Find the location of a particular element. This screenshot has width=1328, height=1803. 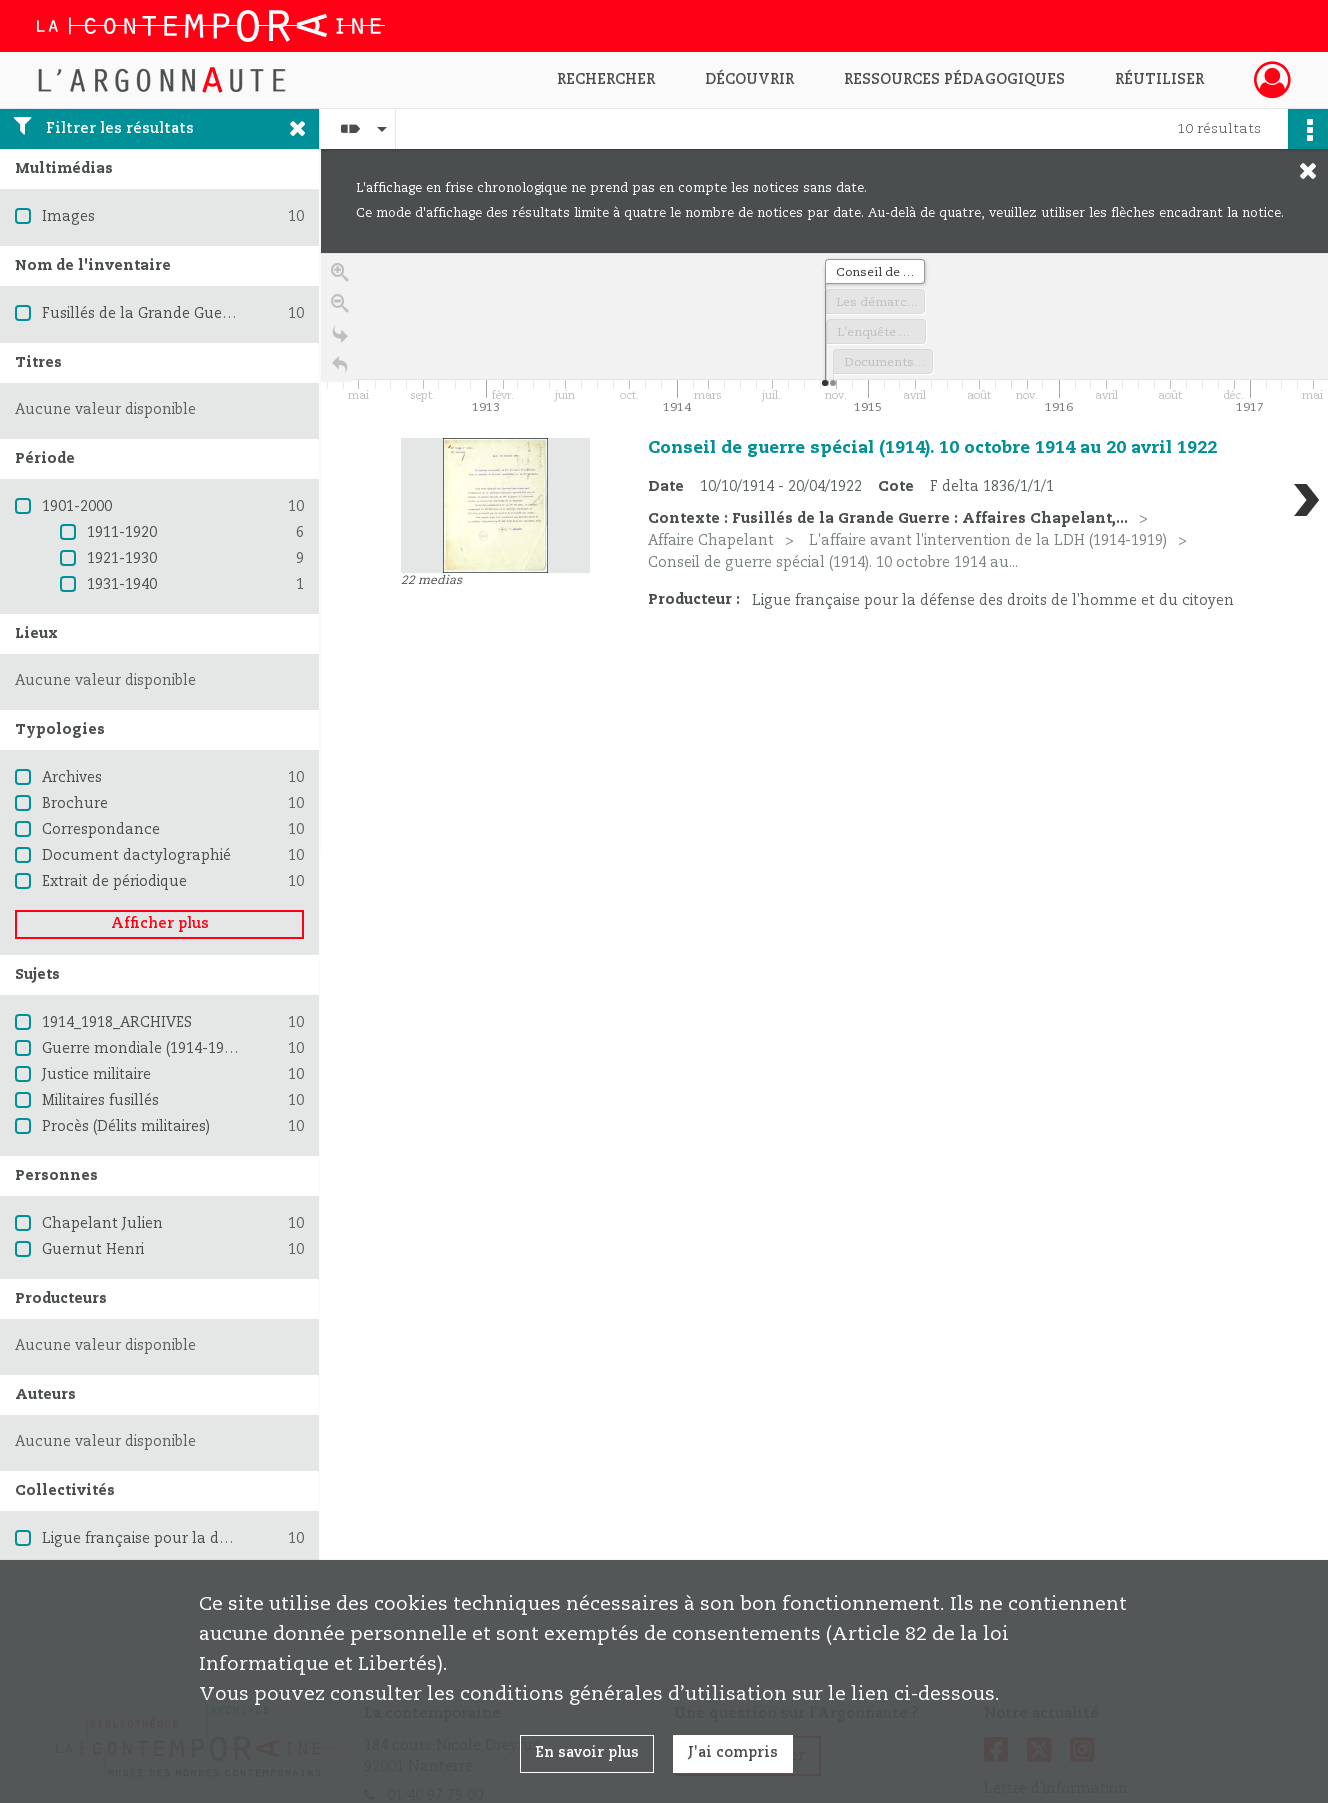

[Zoom in] is located at coordinates (340, 277).